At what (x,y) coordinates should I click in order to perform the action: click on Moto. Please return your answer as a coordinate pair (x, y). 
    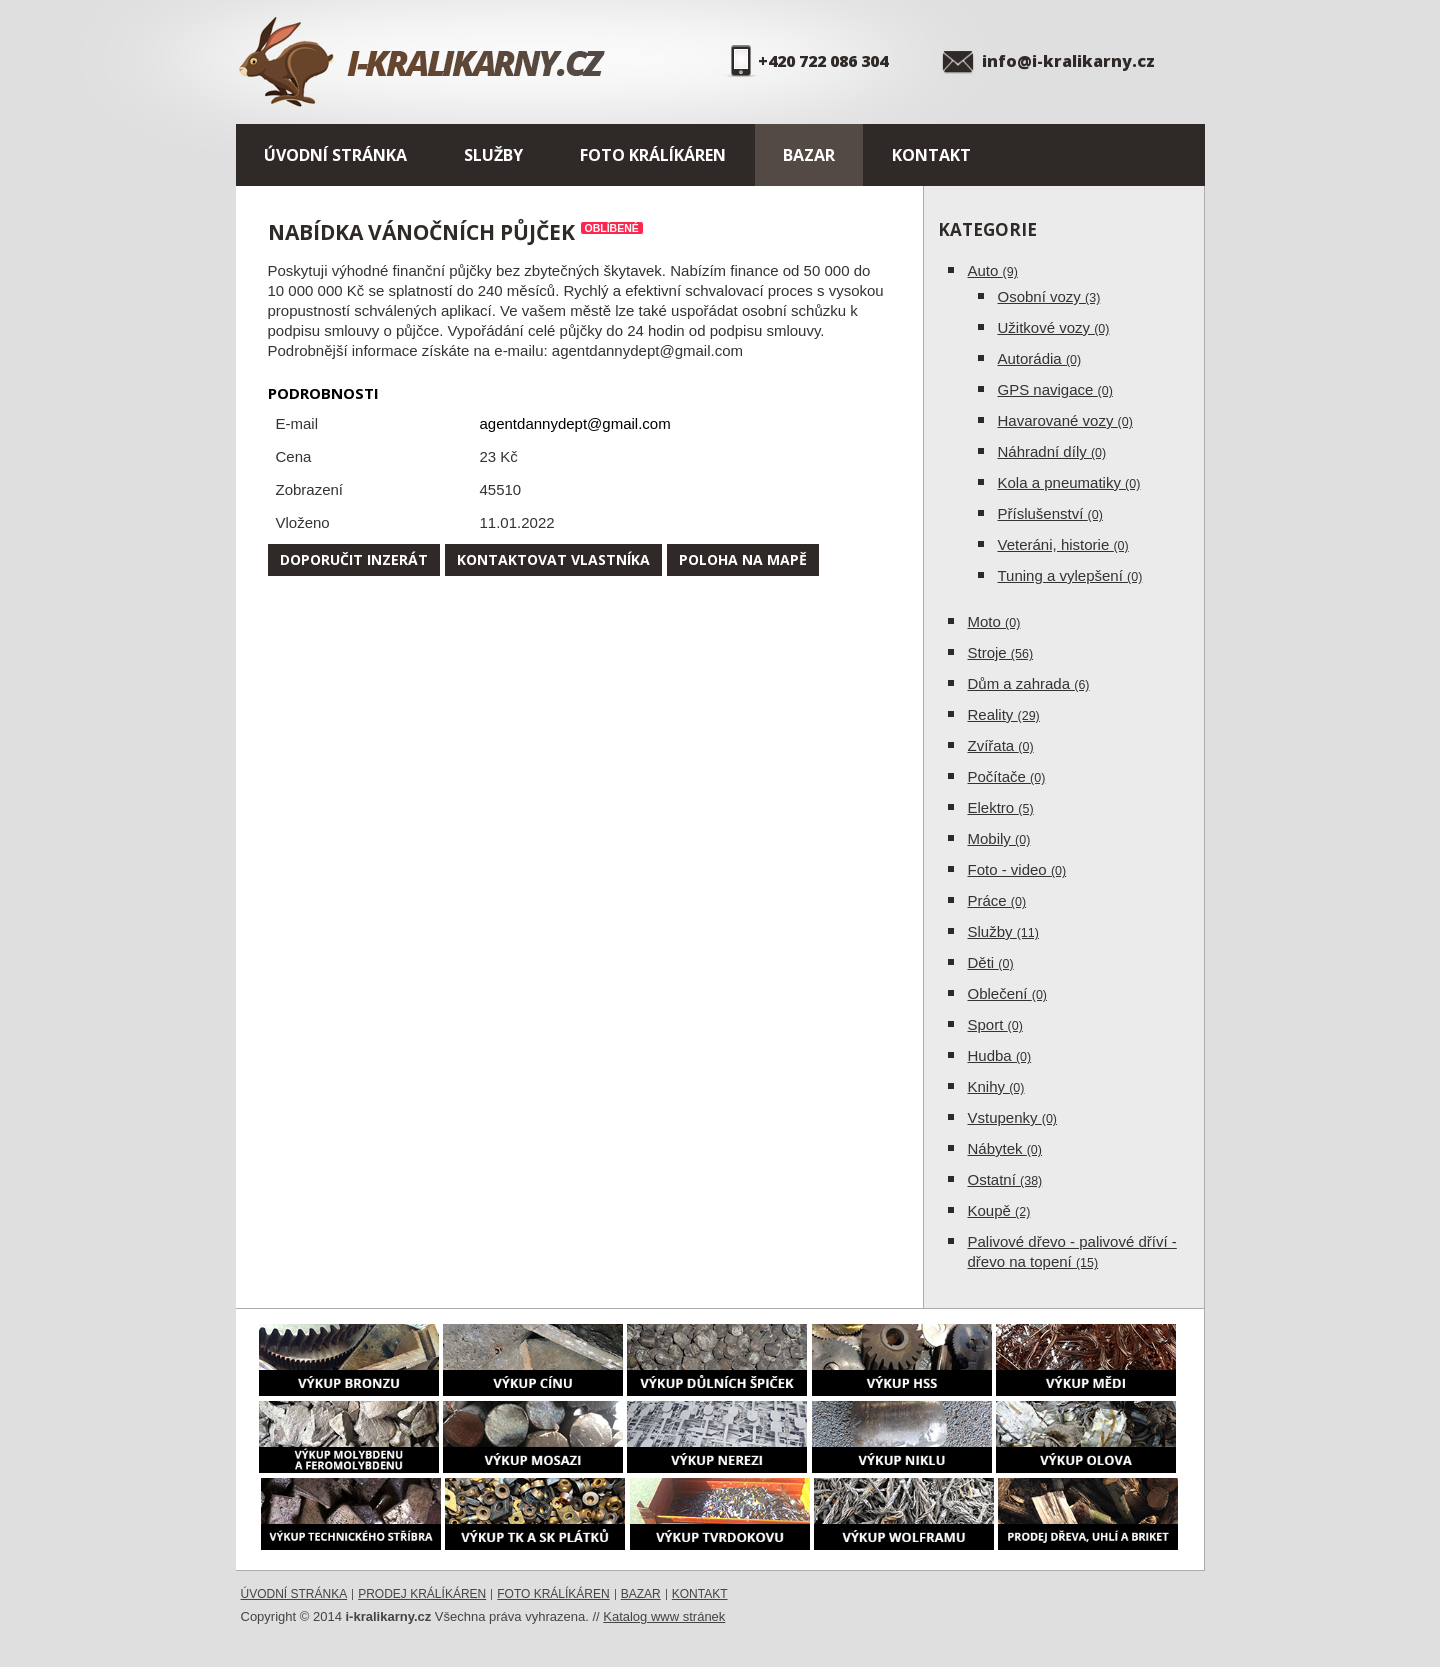
    Looking at the image, I should click on (994, 621).